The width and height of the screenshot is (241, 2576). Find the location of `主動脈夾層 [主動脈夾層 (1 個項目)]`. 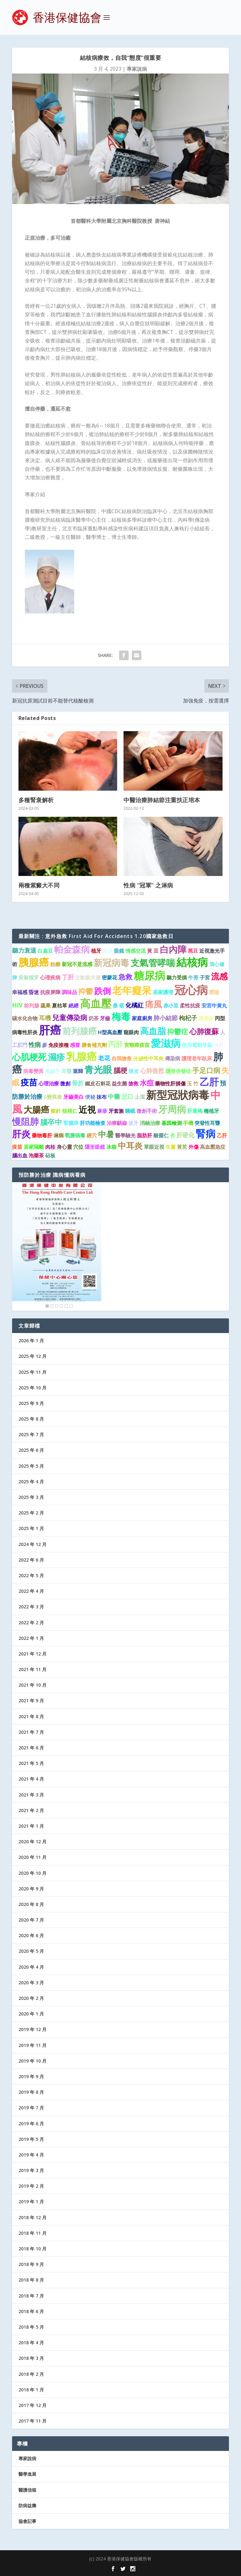

主動脈夾層 [主動脈夾層 (1 個項目)] is located at coordinates (88, 977).